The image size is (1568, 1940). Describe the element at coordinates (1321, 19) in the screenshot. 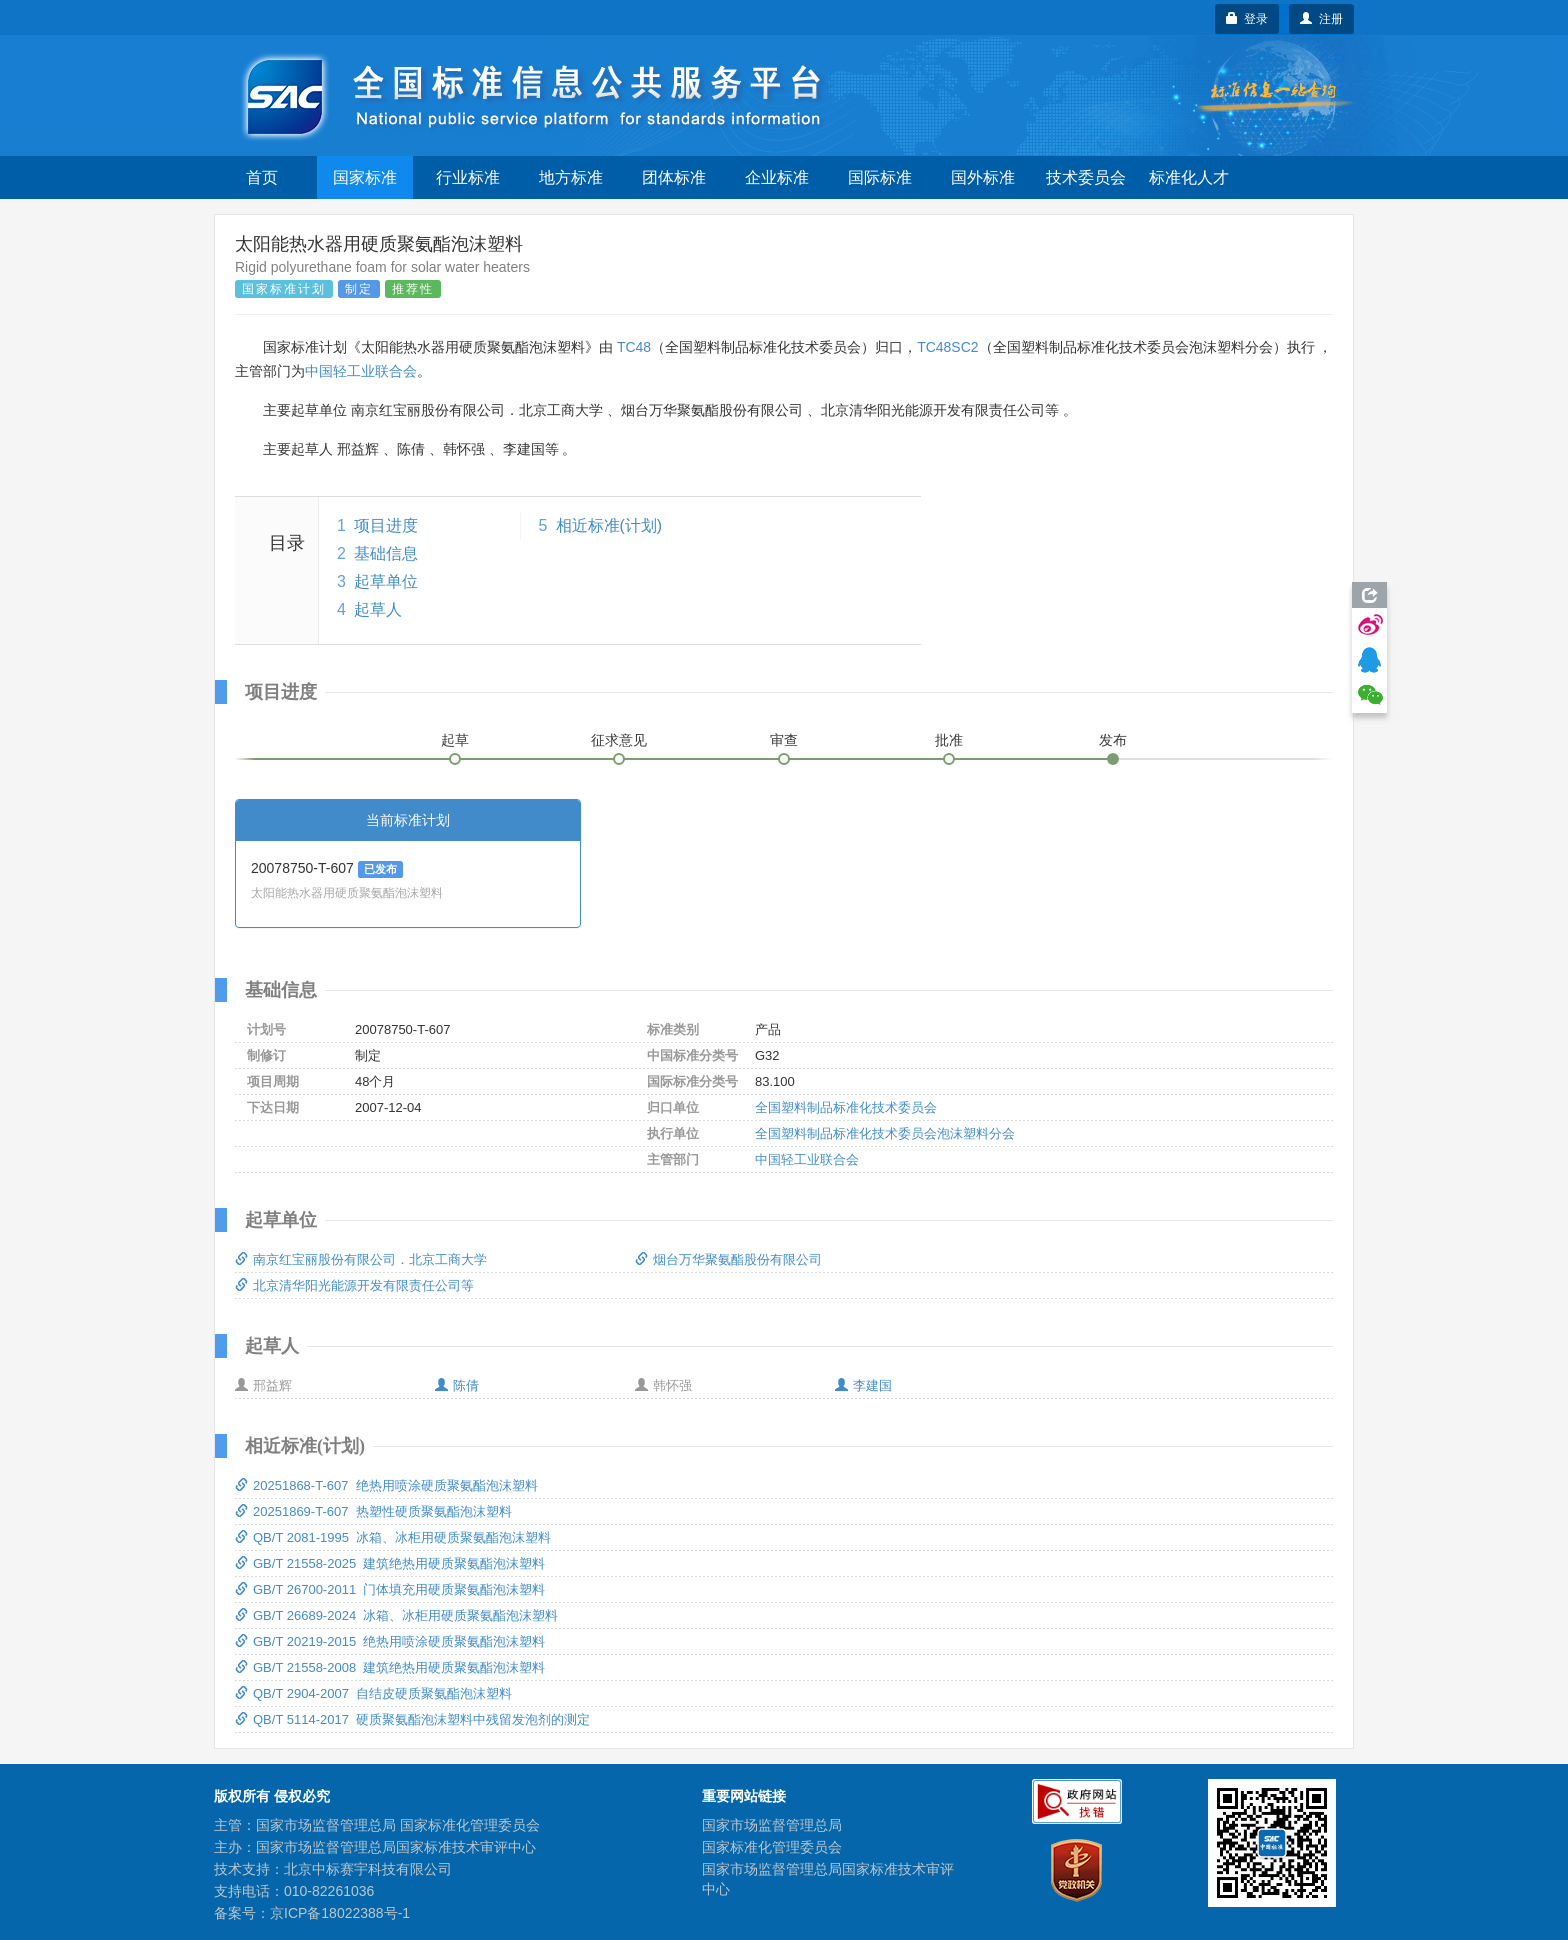

I see `注册` at that location.